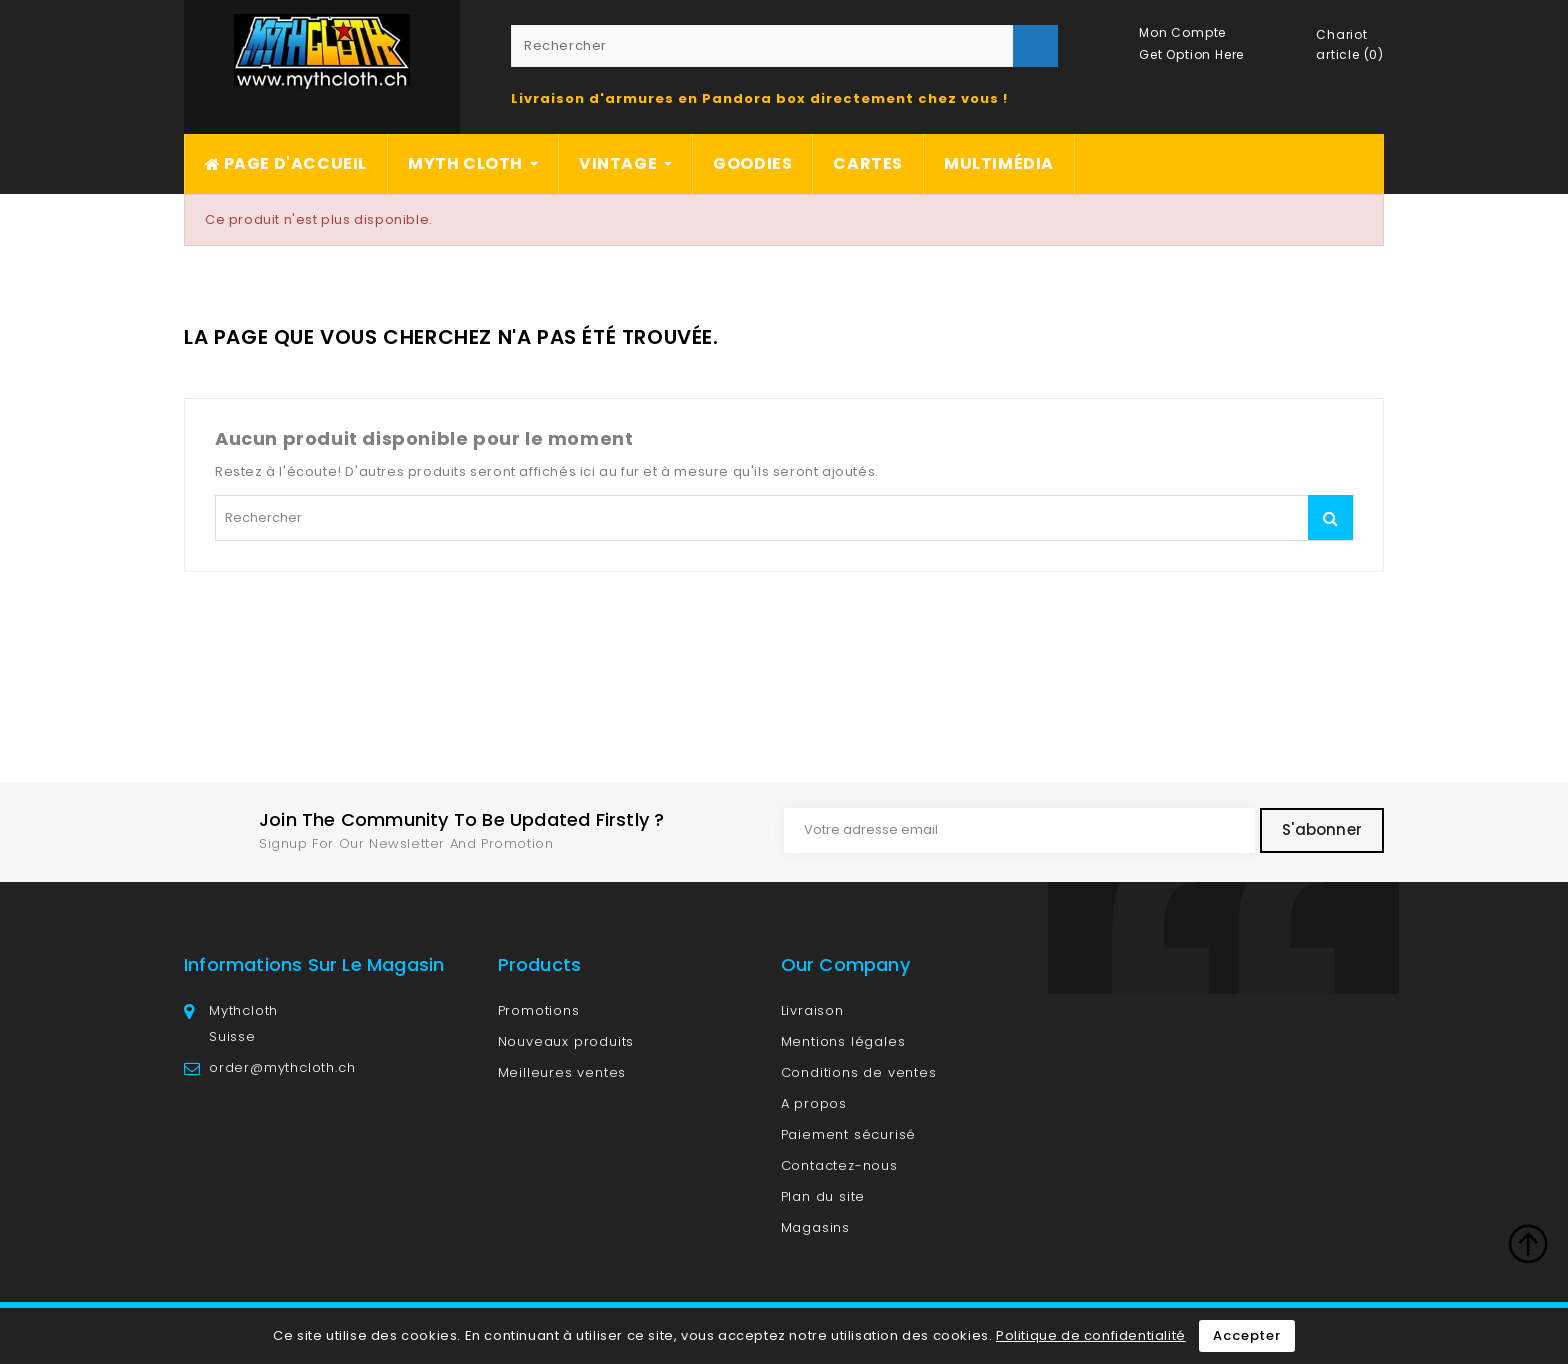  Describe the element at coordinates (839, 1165) in the screenshot. I see `Contactez-nous` at that location.